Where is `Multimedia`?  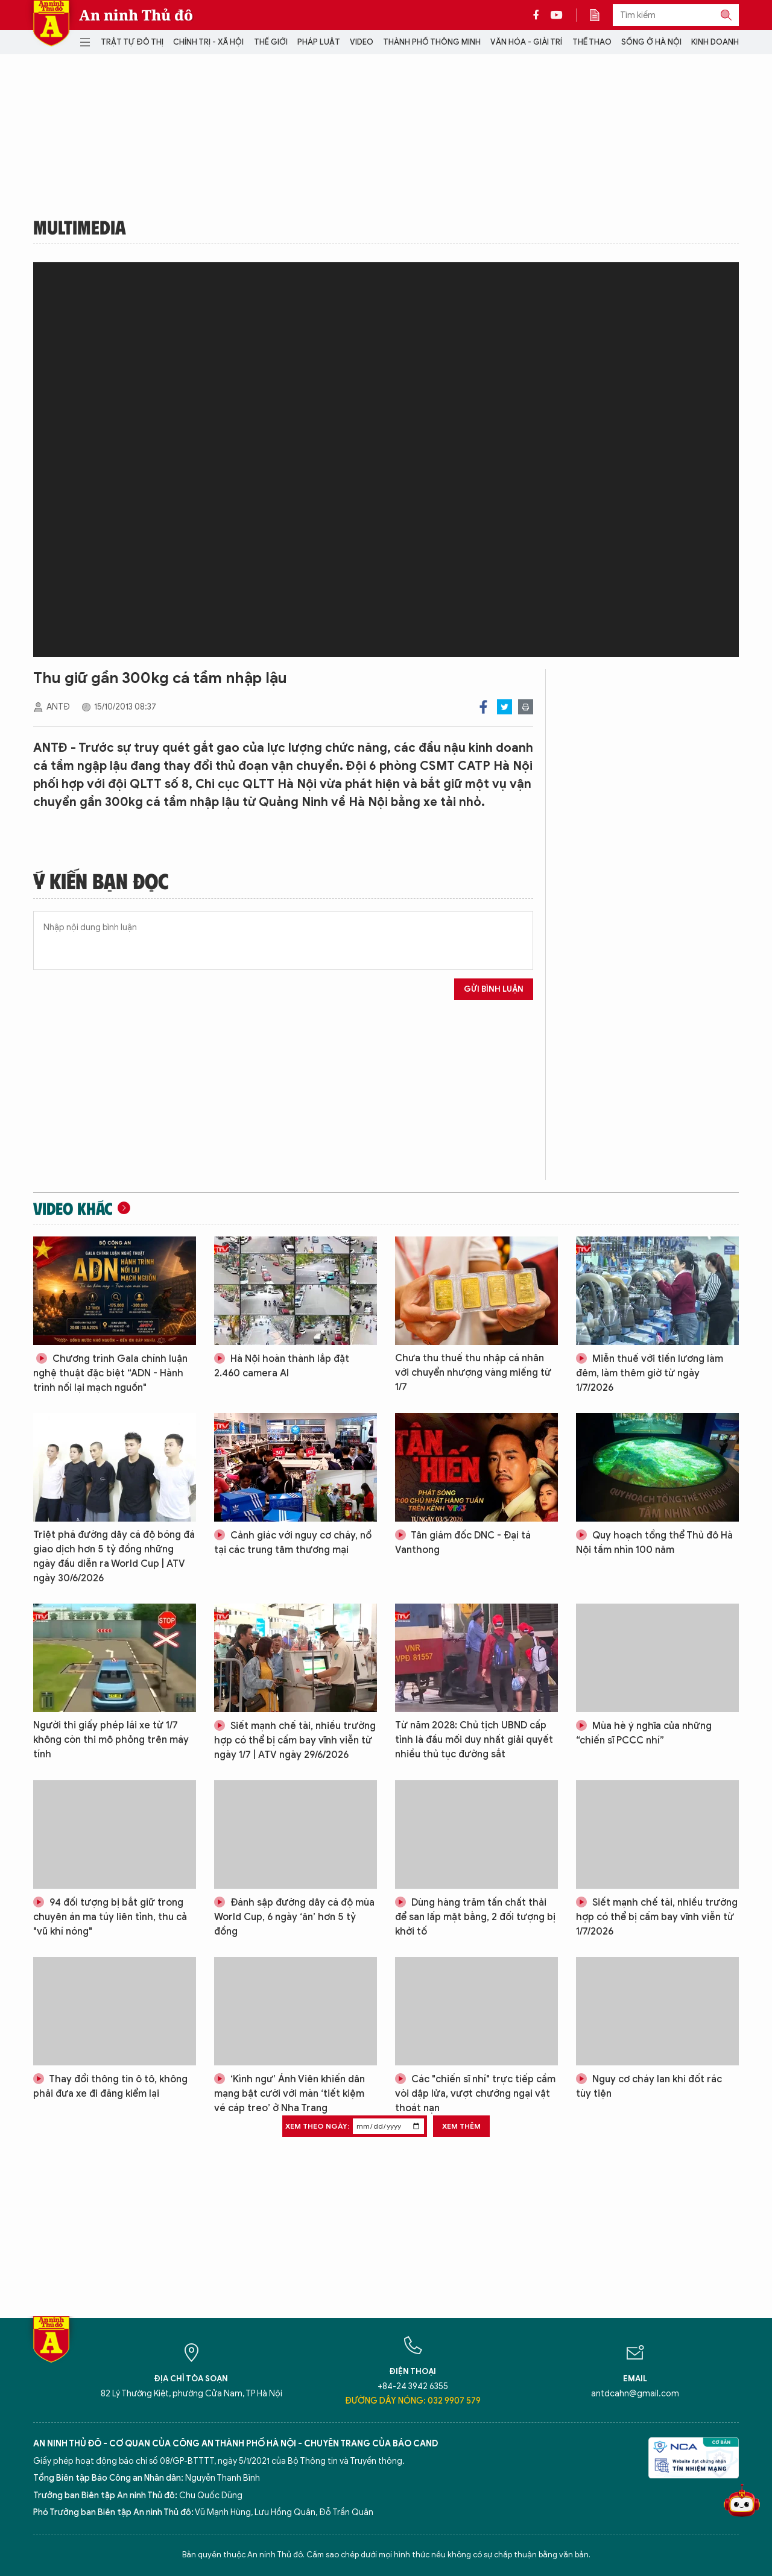
Multimedia is located at coordinates (79, 226).